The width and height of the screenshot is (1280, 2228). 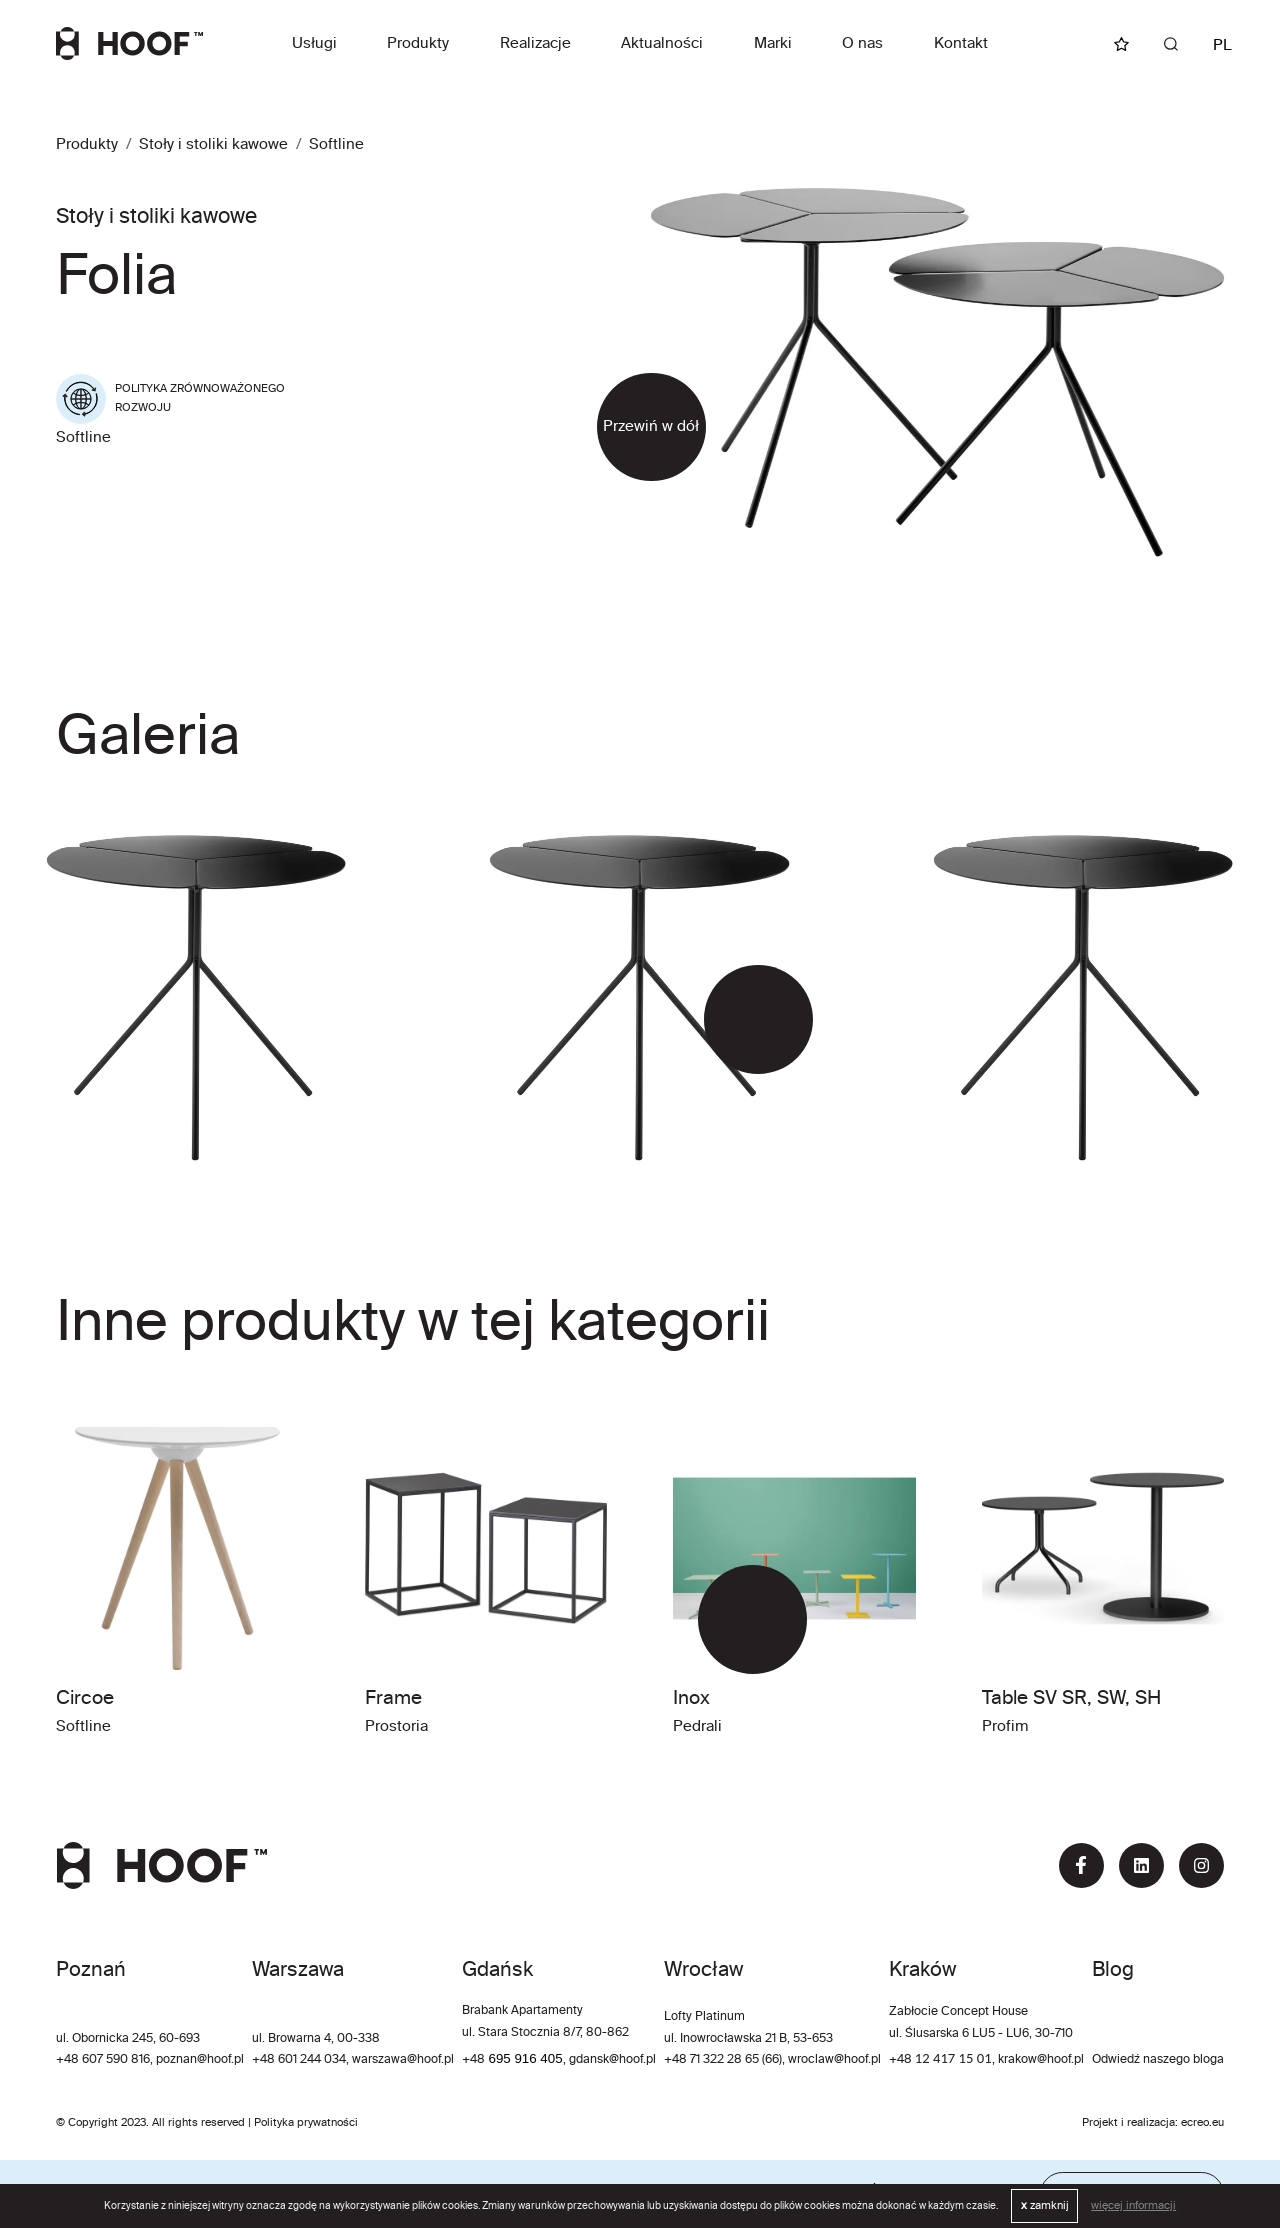 I want to click on Aktualności, so click(x=662, y=43).